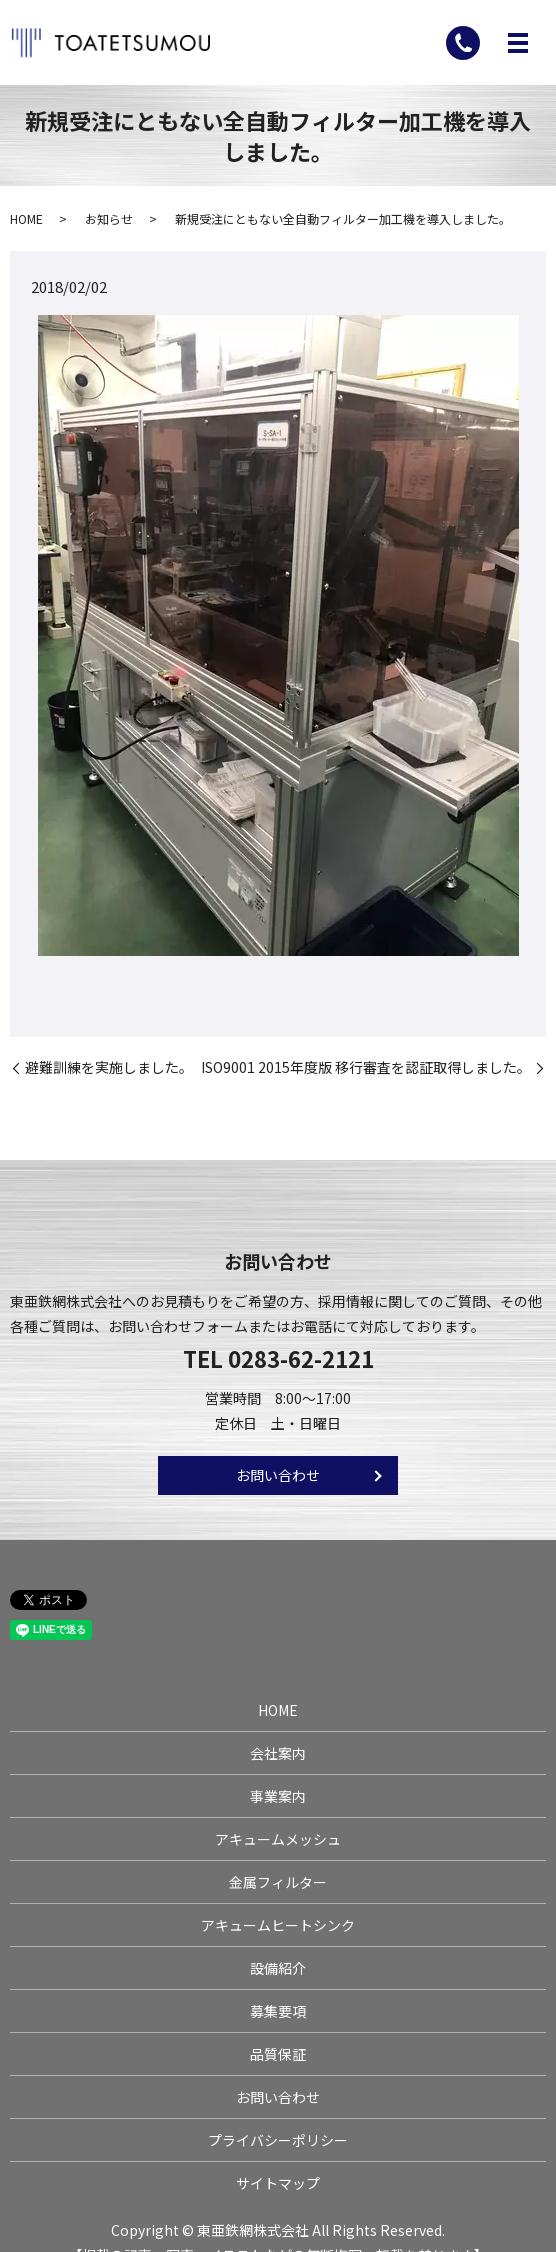  Describe the element at coordinates (278, 2011) in the screenshot. I see `募集要項` at that location.